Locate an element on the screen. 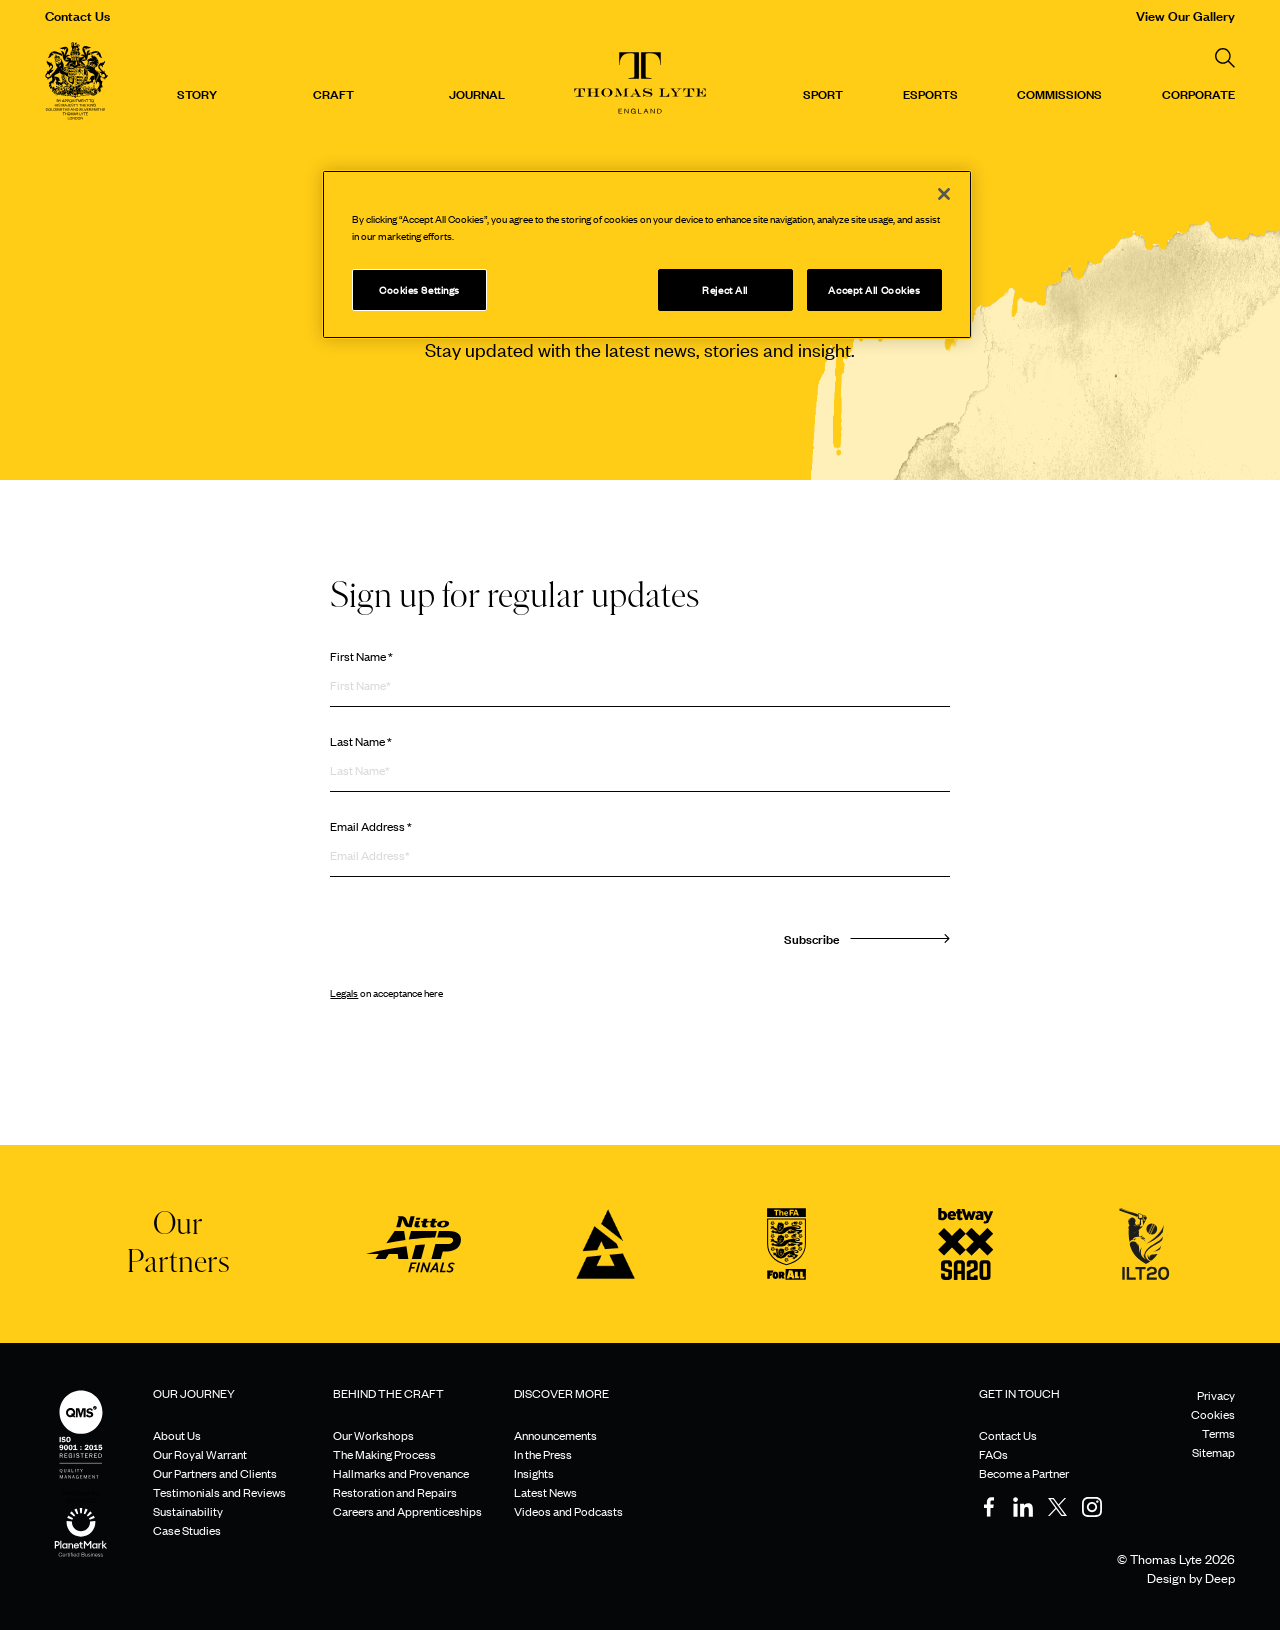  In the Press is located at coordinates (543, 1454).